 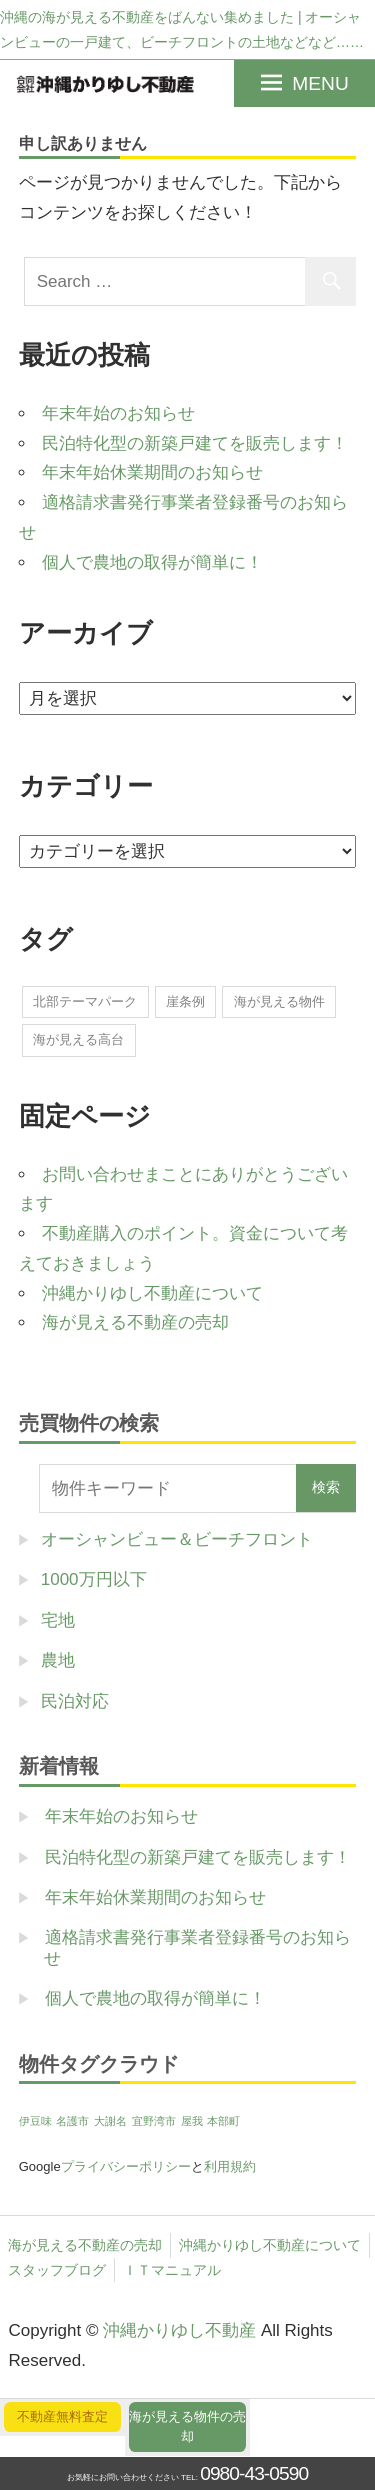 I want to click on 年末年始休業期間のお知らせ, so click(x=152, y=472).